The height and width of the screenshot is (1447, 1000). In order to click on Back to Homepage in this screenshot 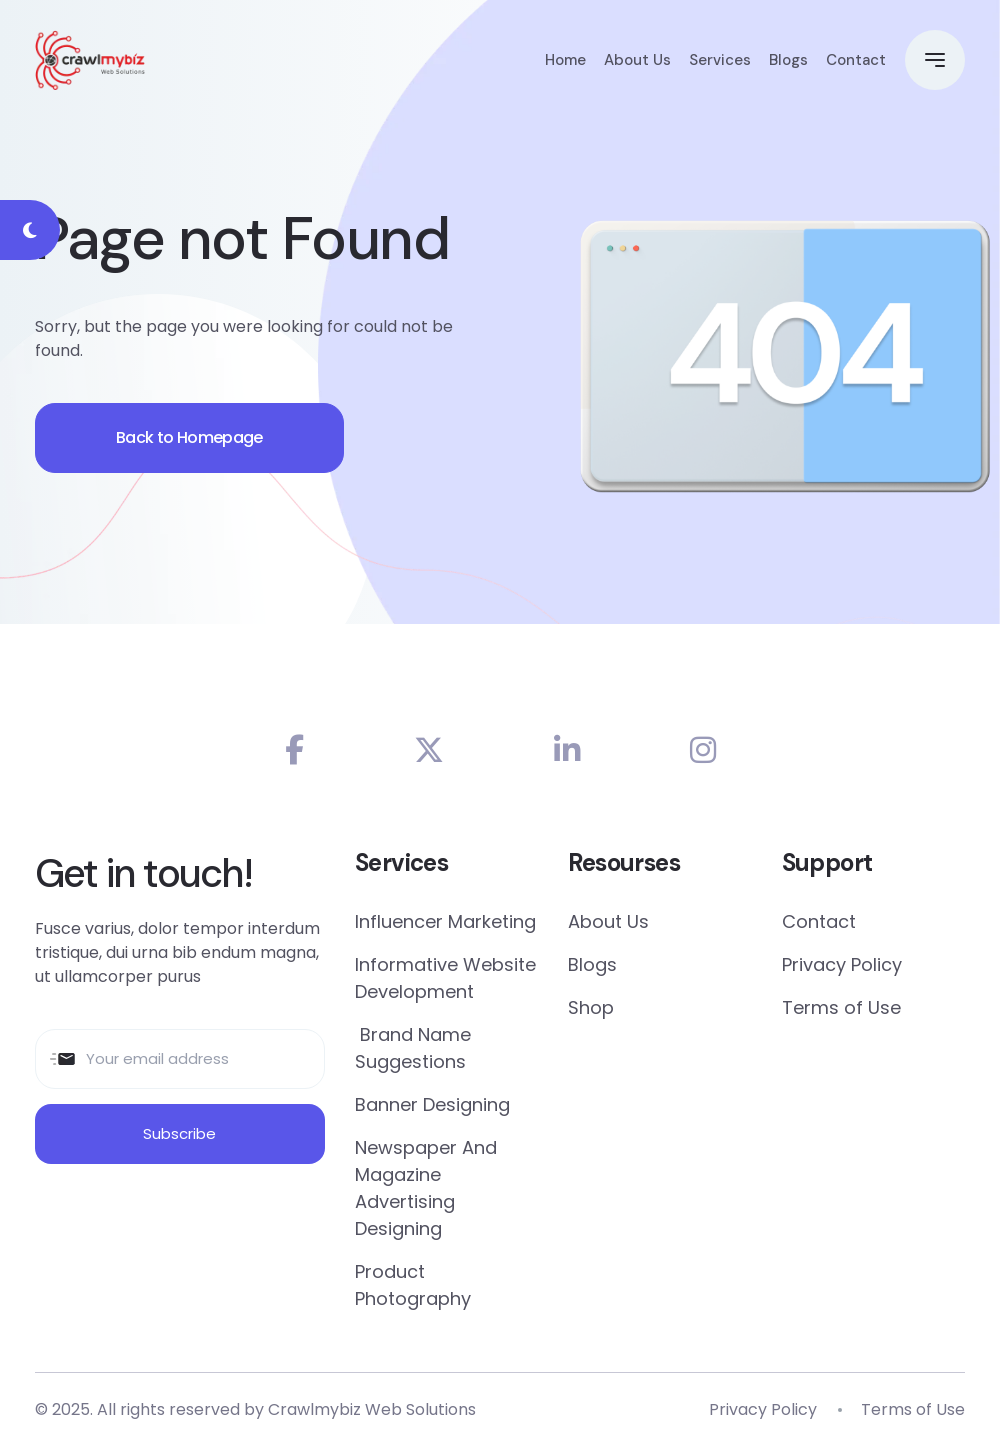, I will do `click(189, 437)`.